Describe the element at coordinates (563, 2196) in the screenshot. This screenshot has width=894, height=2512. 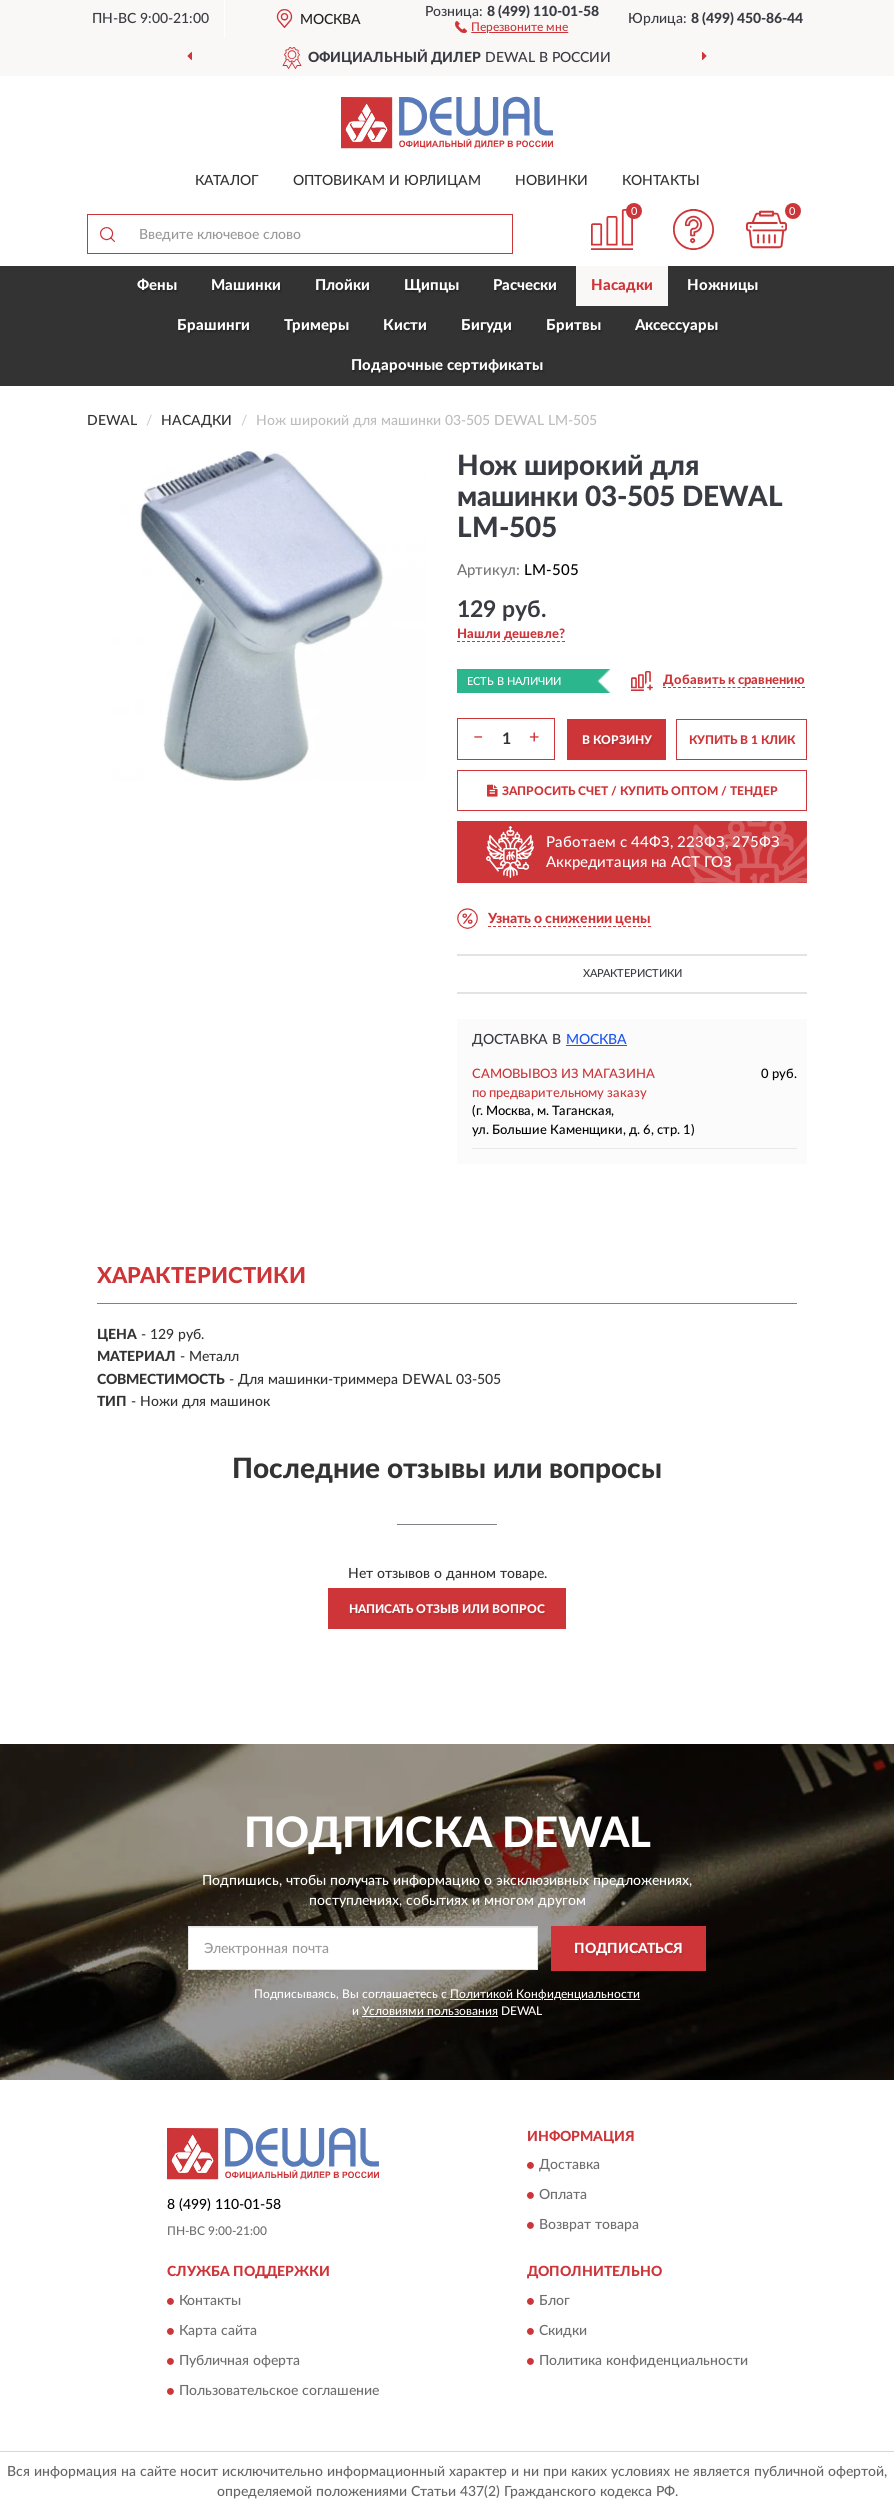
I see `Оплата` at that location.